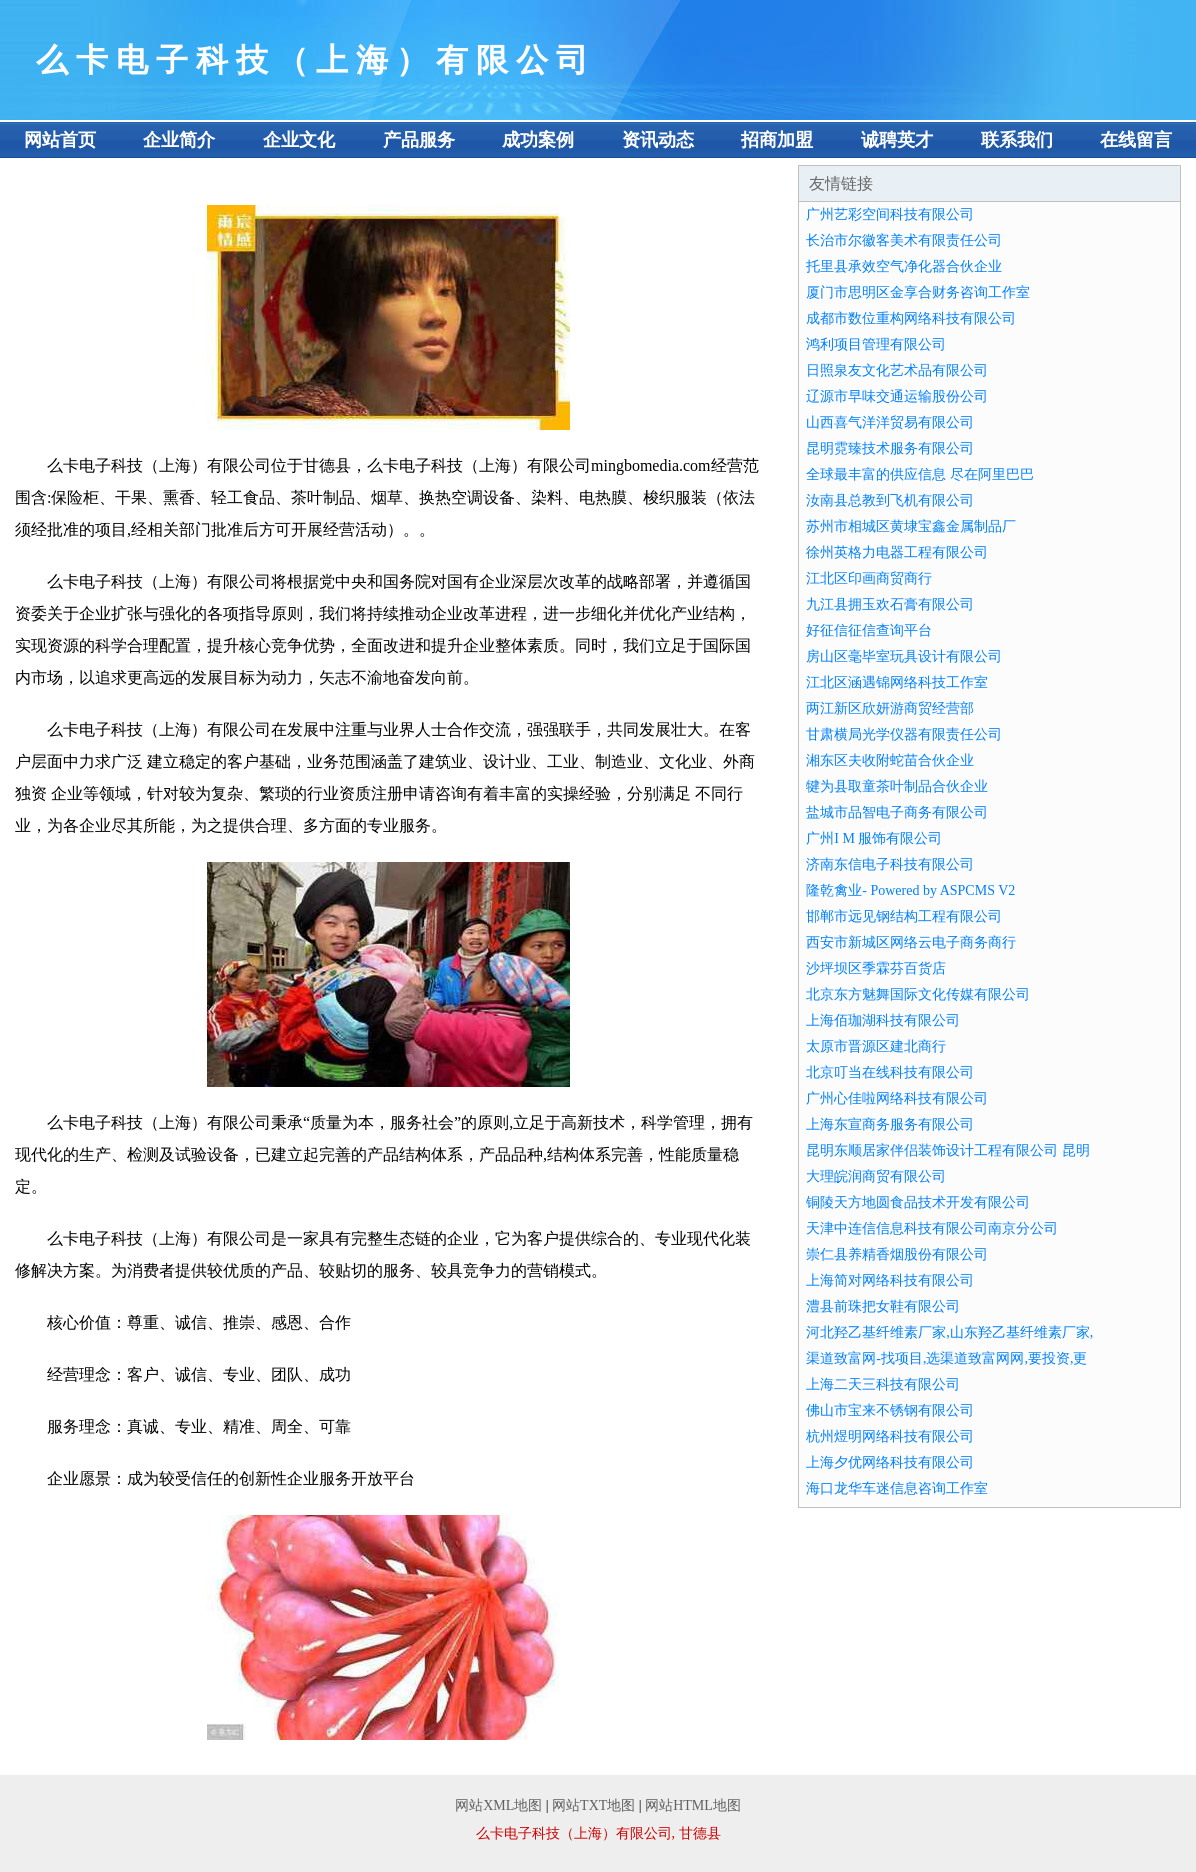 The width and height of the screenshot is (1196, 1872). I want to click on 厦门市思明区金享合财务咨询工作室, so click(918, 292).